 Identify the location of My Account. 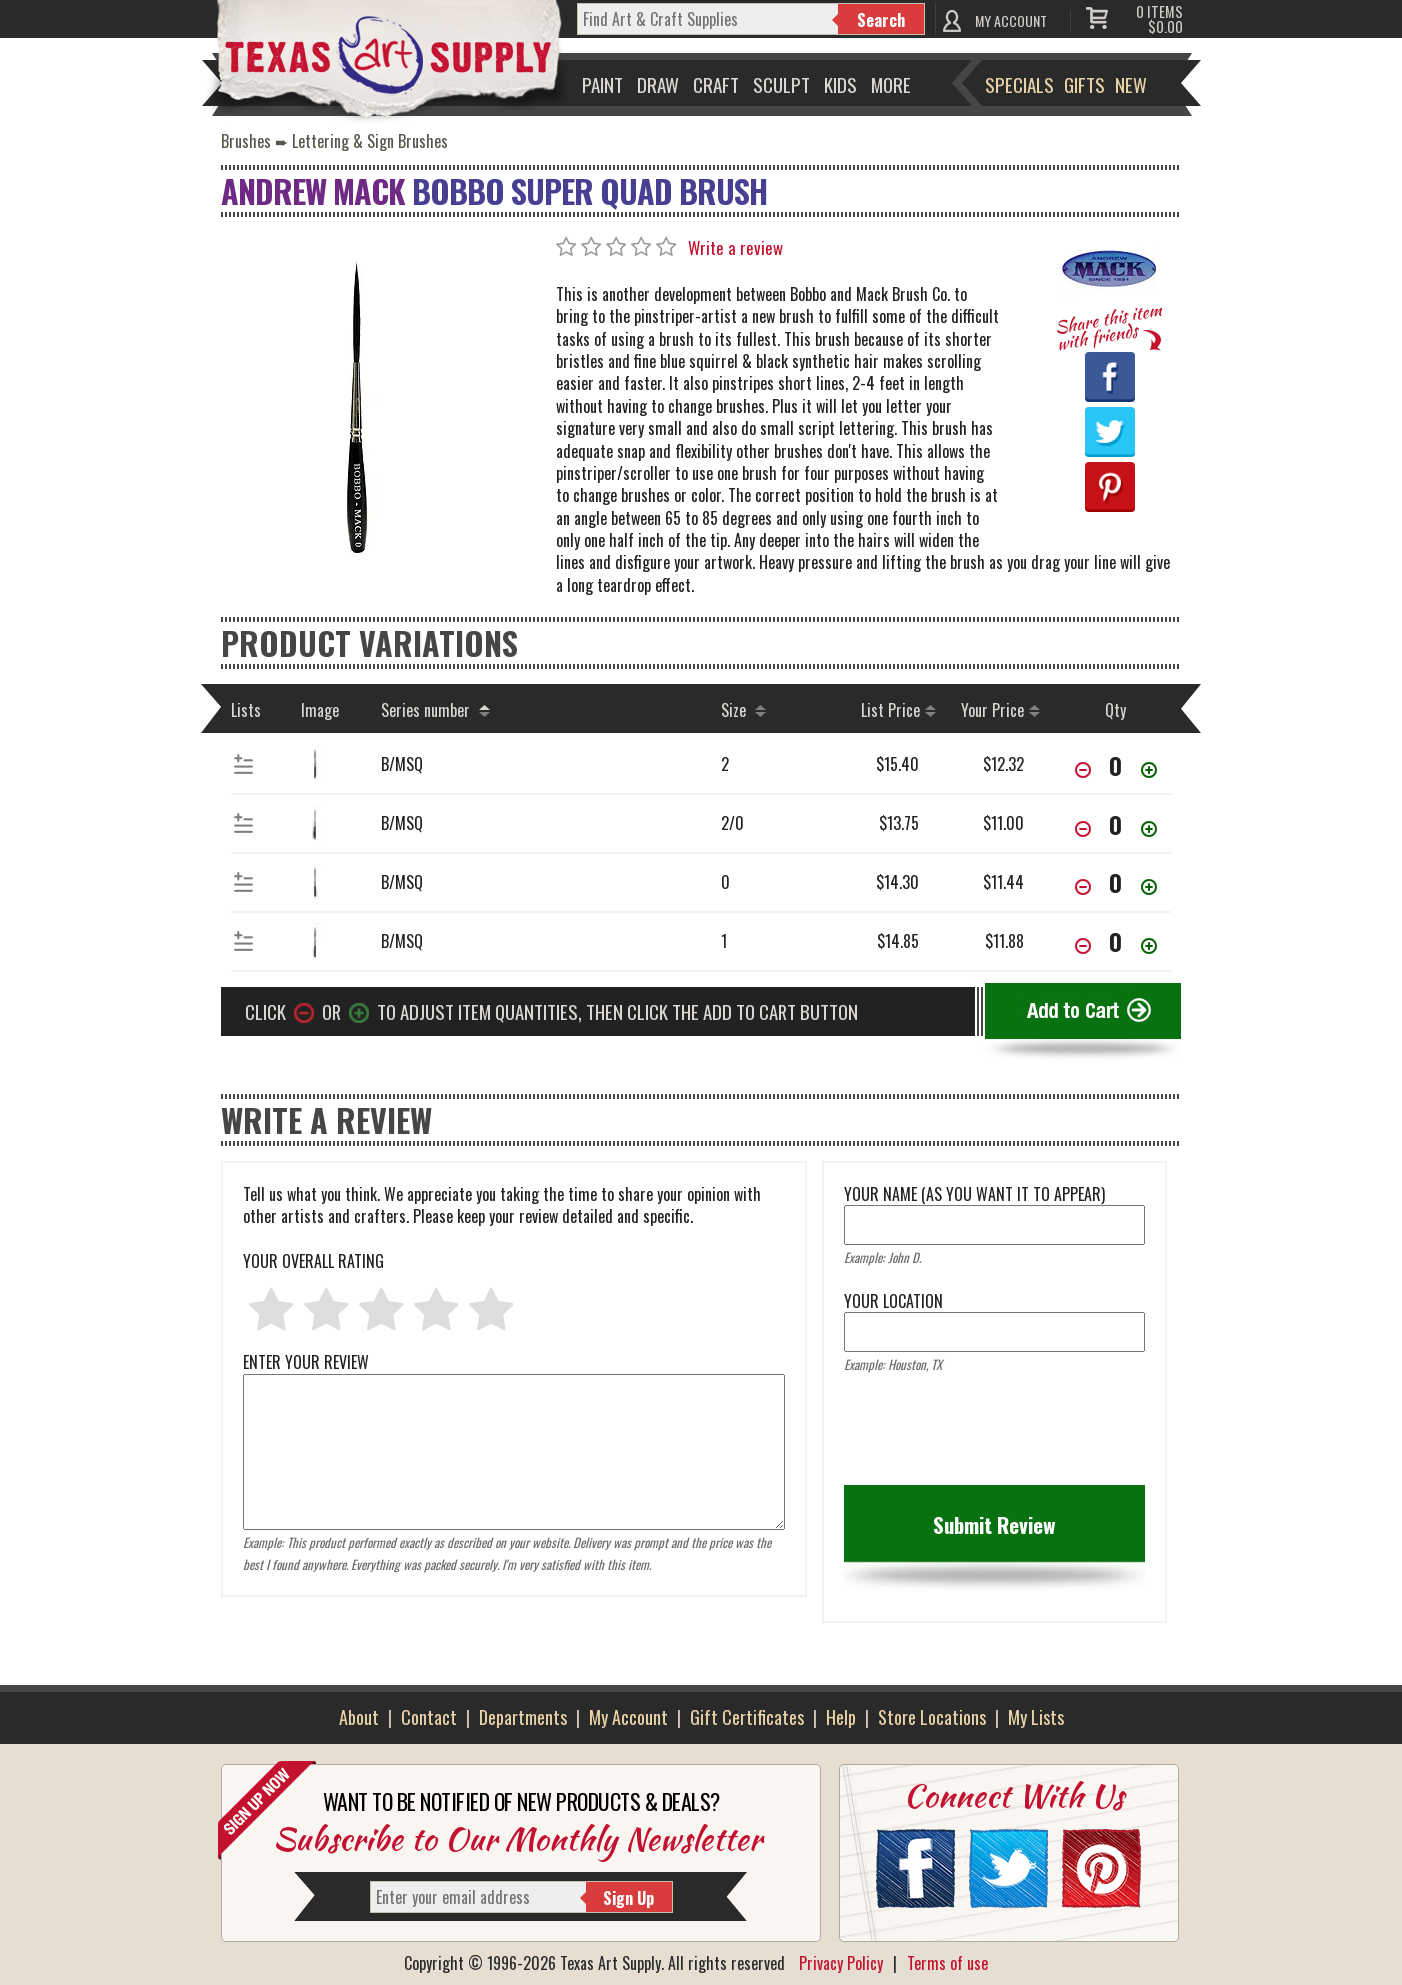
(628, 1717).